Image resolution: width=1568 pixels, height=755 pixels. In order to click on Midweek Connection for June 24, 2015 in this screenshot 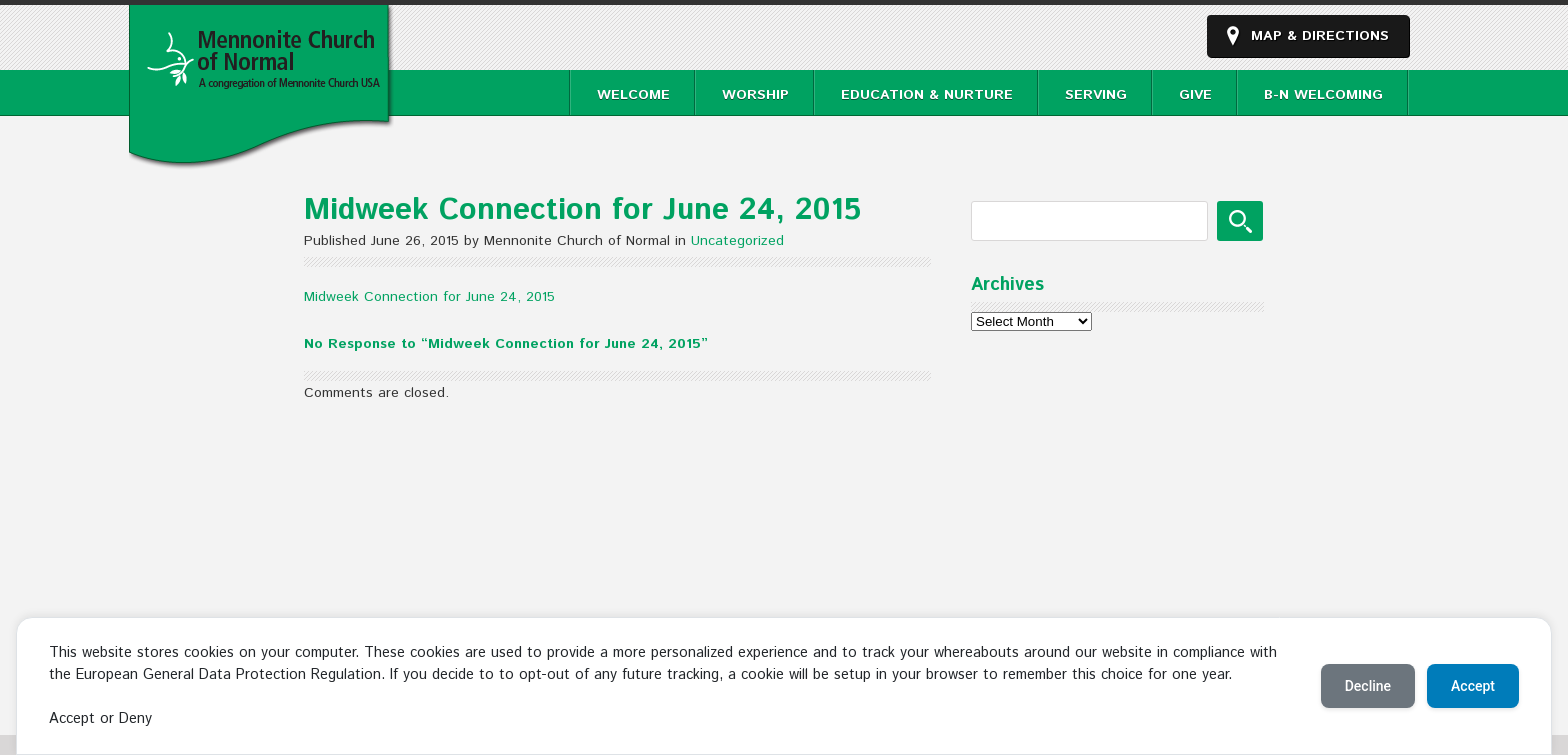, I will do `click(429, 297)`.